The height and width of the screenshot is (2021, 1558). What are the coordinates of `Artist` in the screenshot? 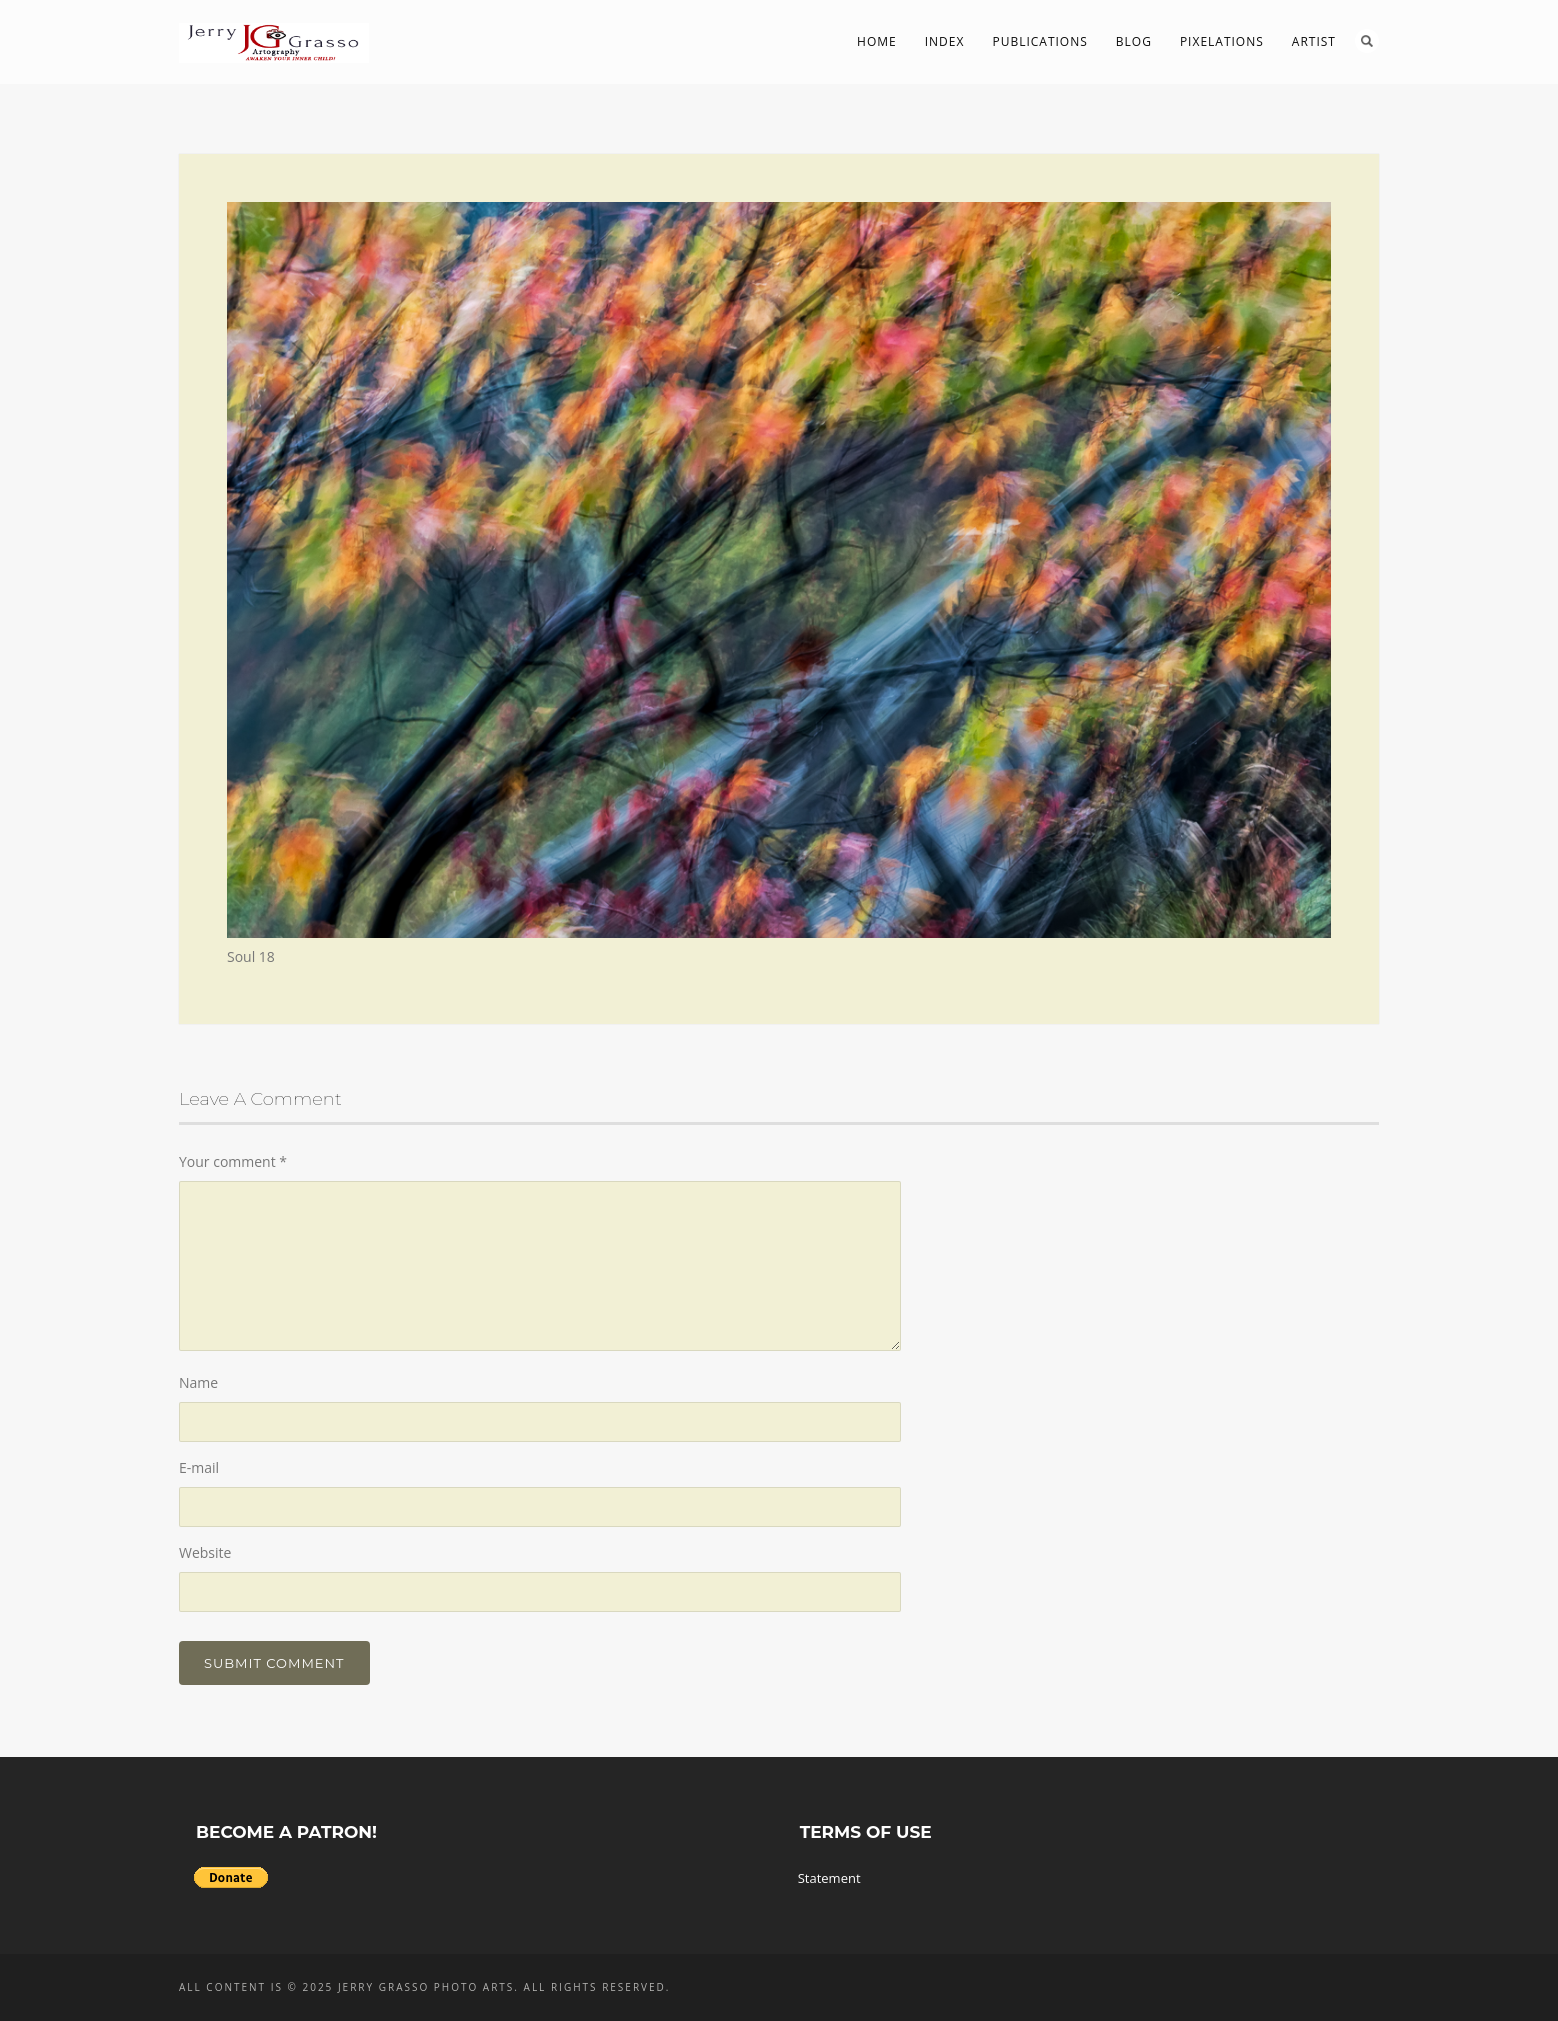 It's located at (1314, 41).